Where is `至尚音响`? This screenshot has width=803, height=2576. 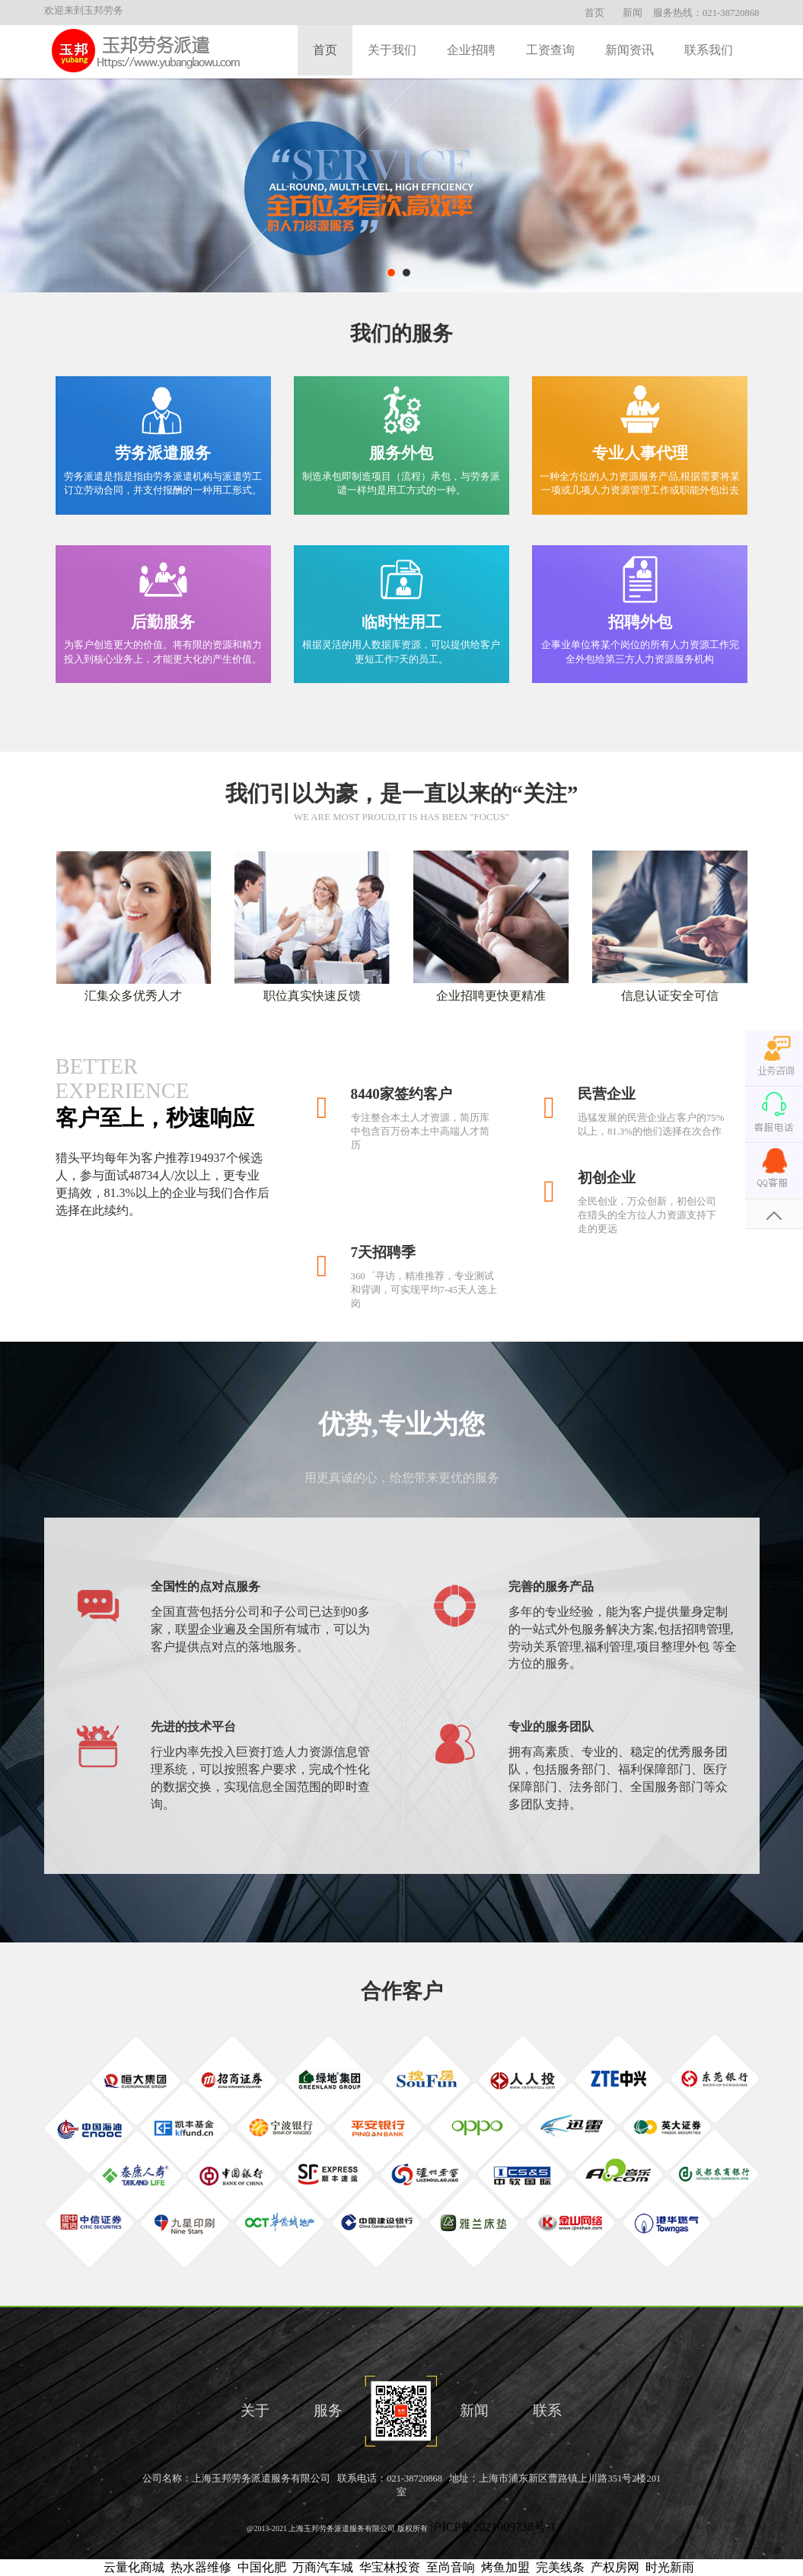 至尚音响 is located at coordinates (450, 2567).